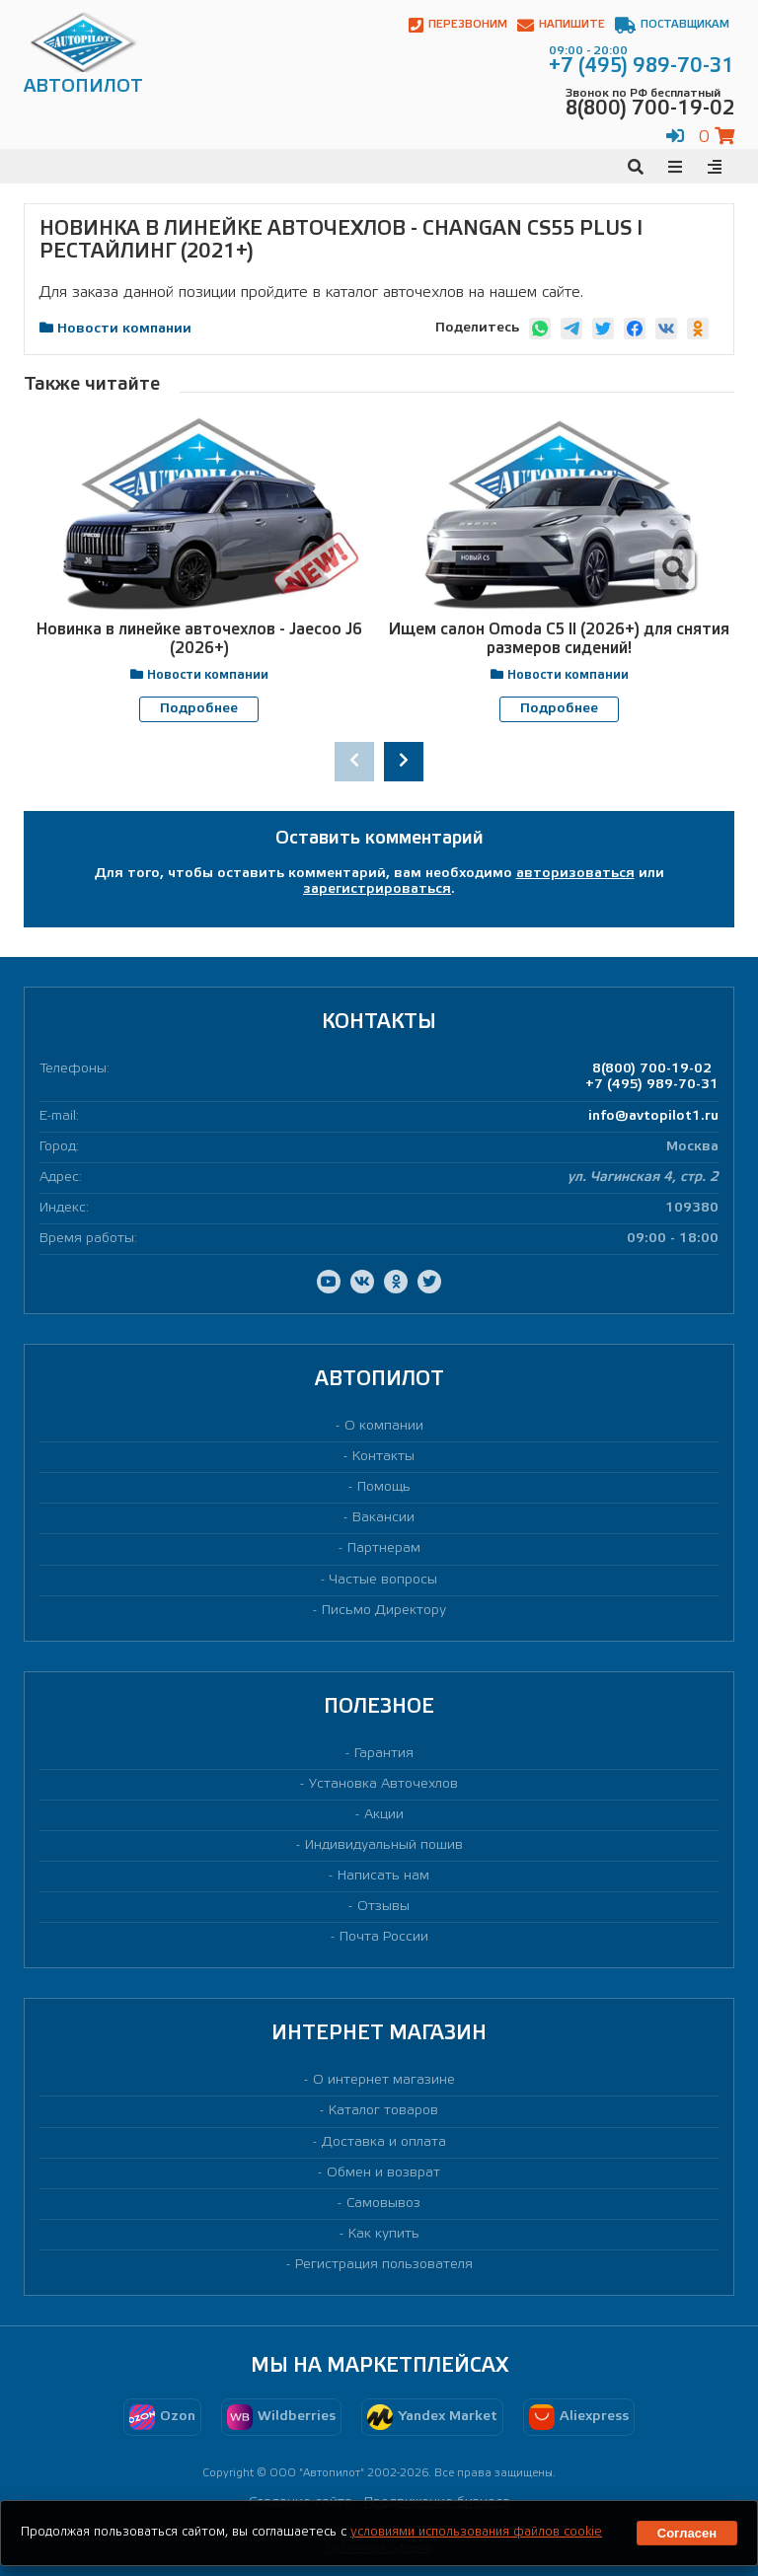  I want to click on Письмо Директору, so click(384, 1609).